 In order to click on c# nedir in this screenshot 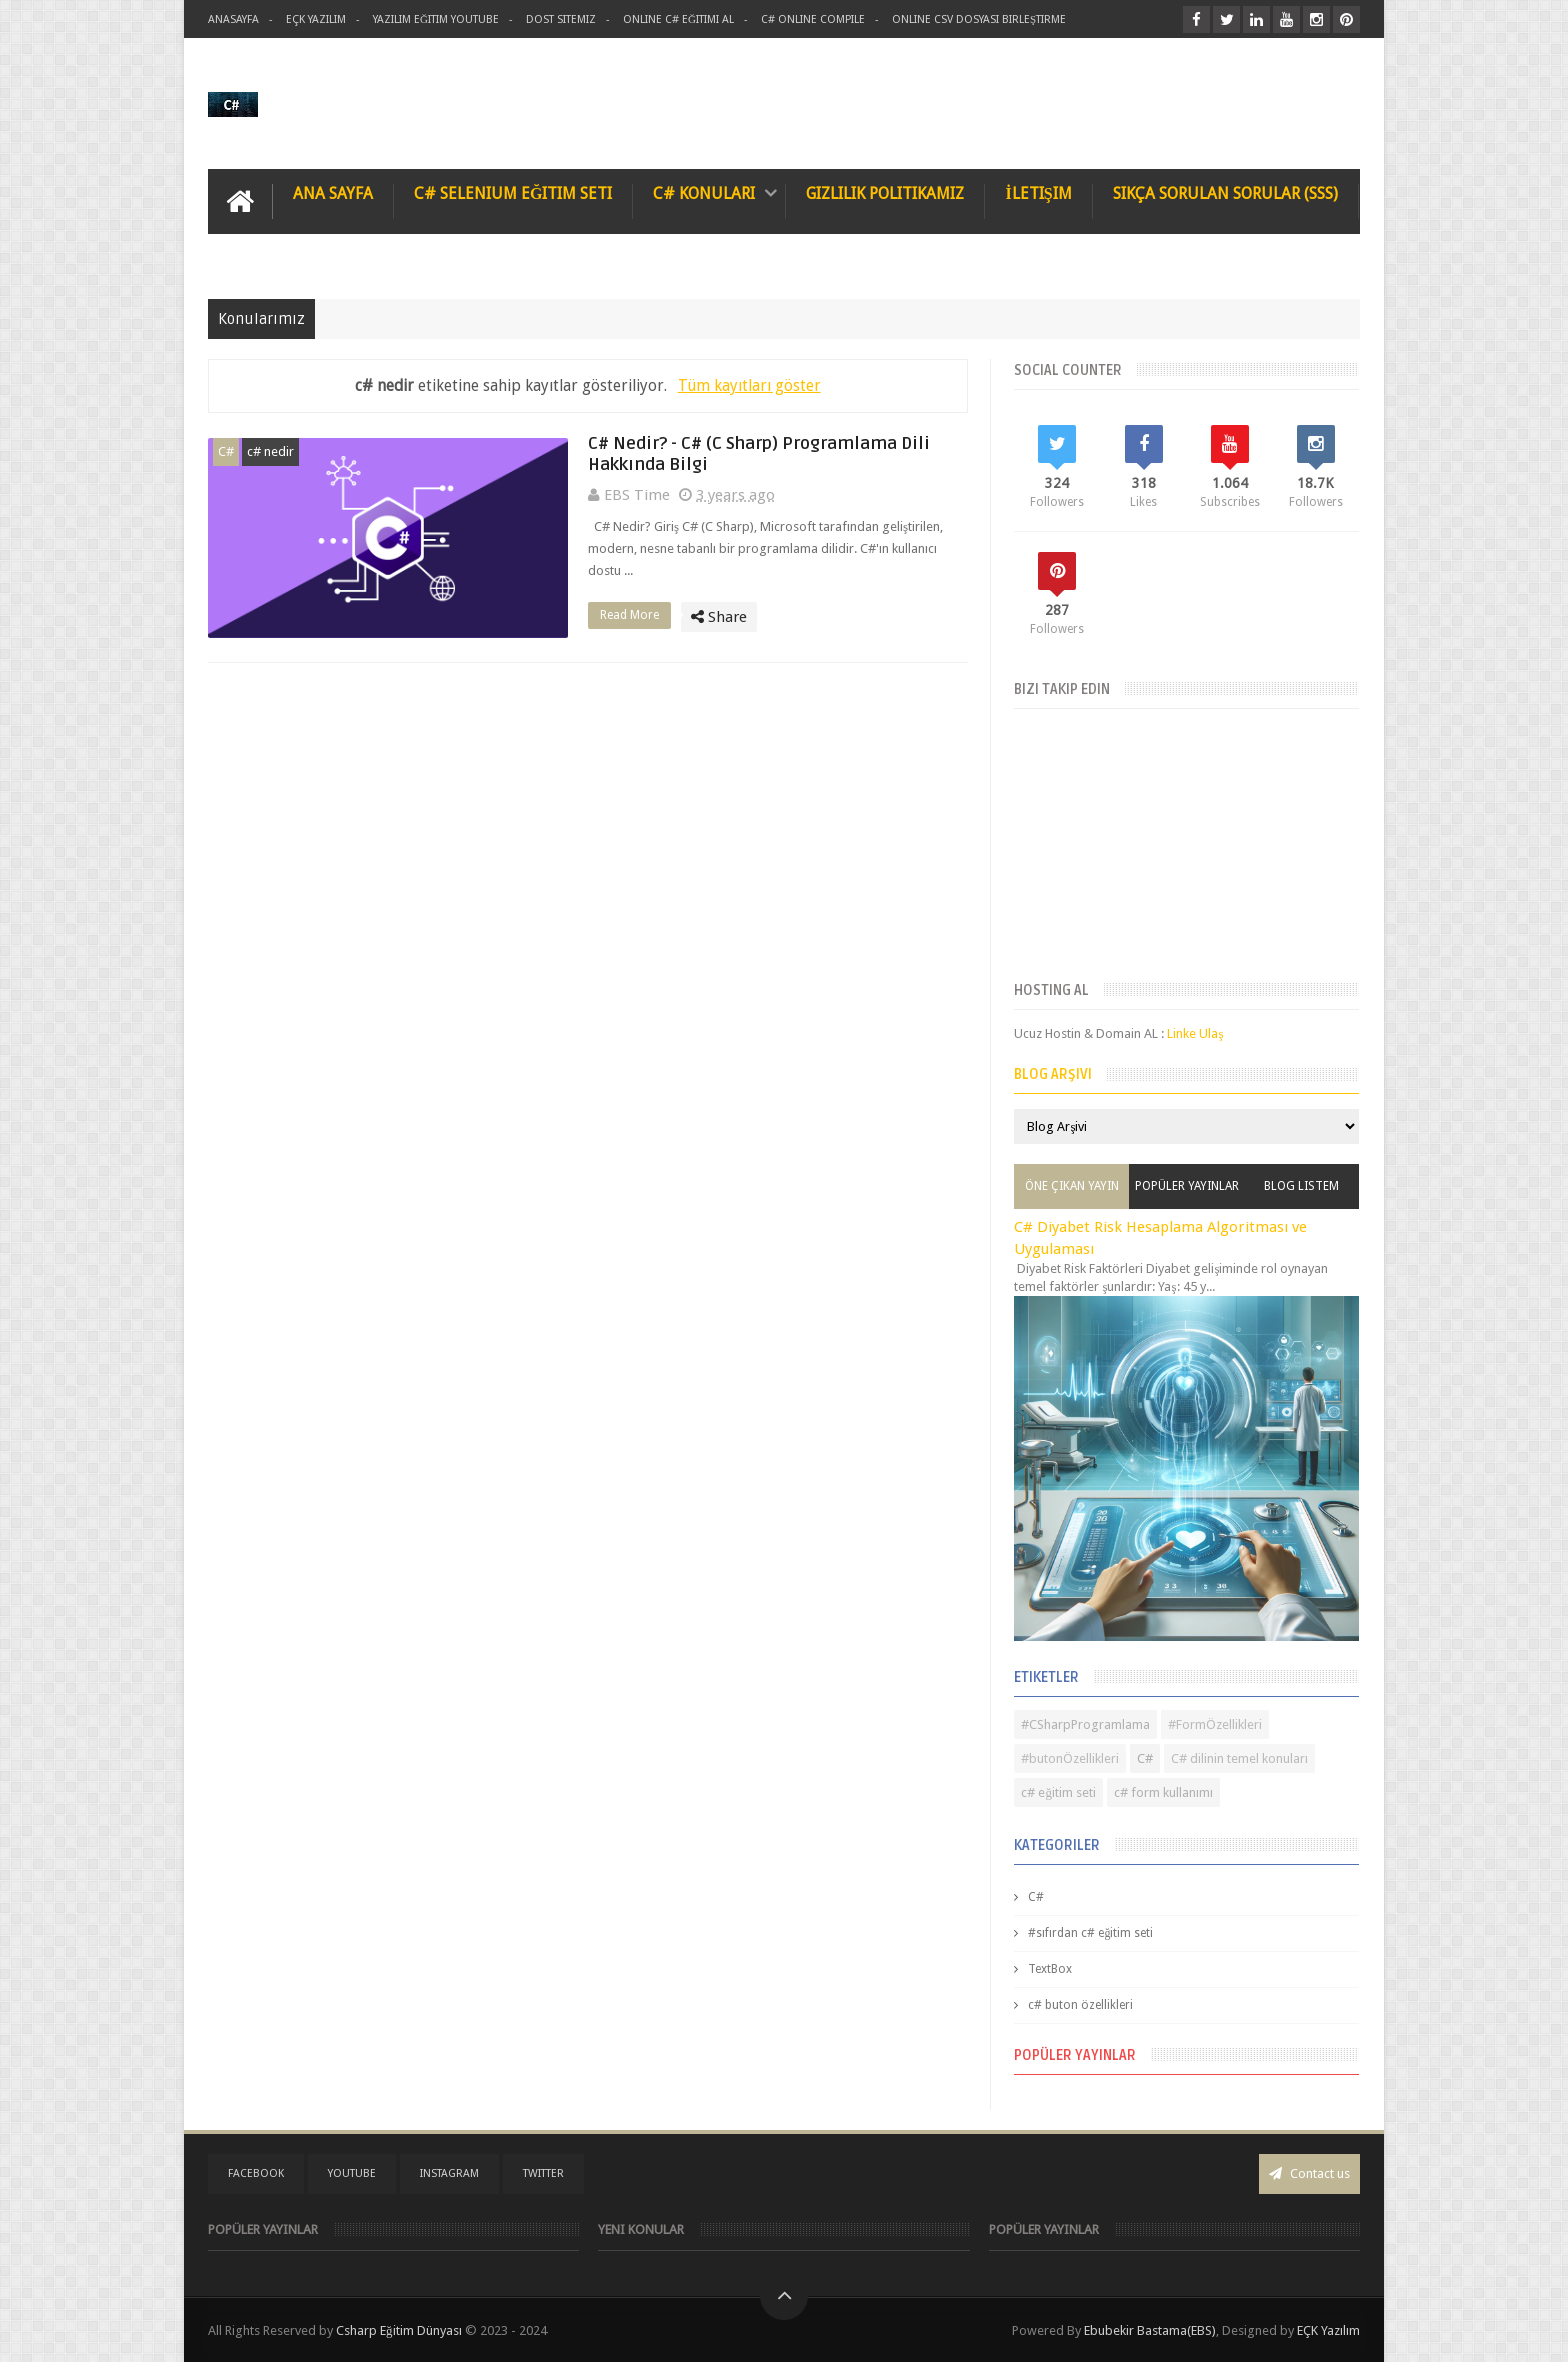, I will do `click(270, 451)`.